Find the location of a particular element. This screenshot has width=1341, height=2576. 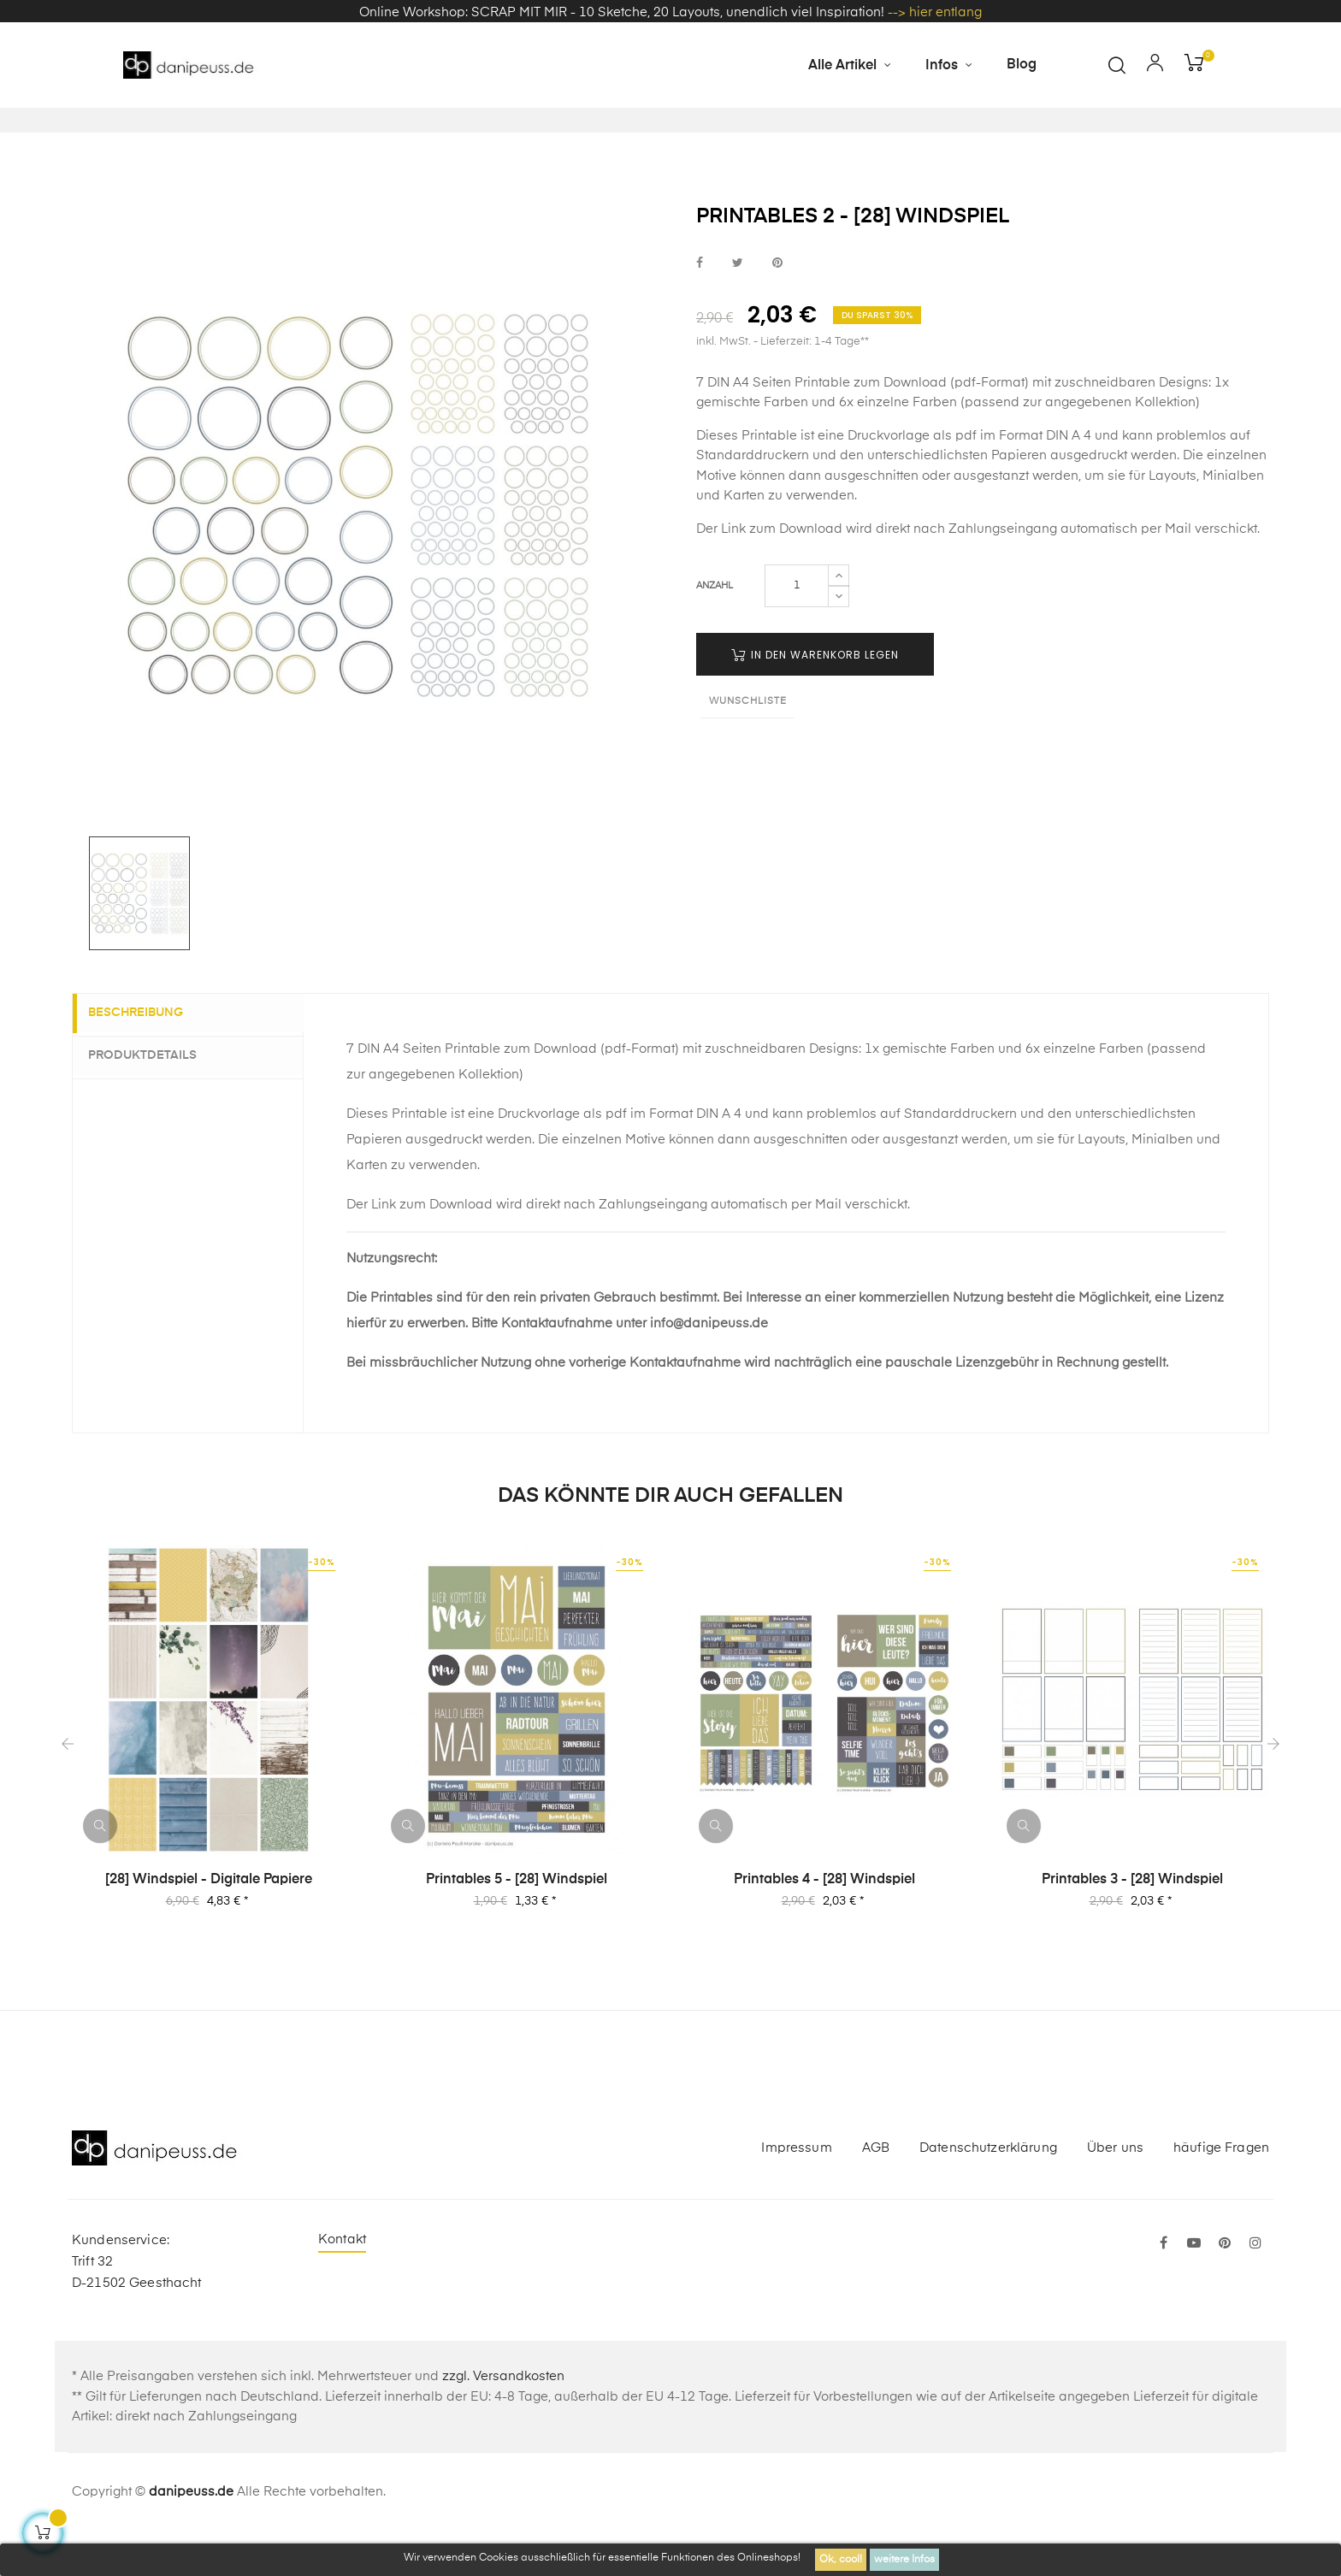

AGB is located at coordinates (875, 2189).